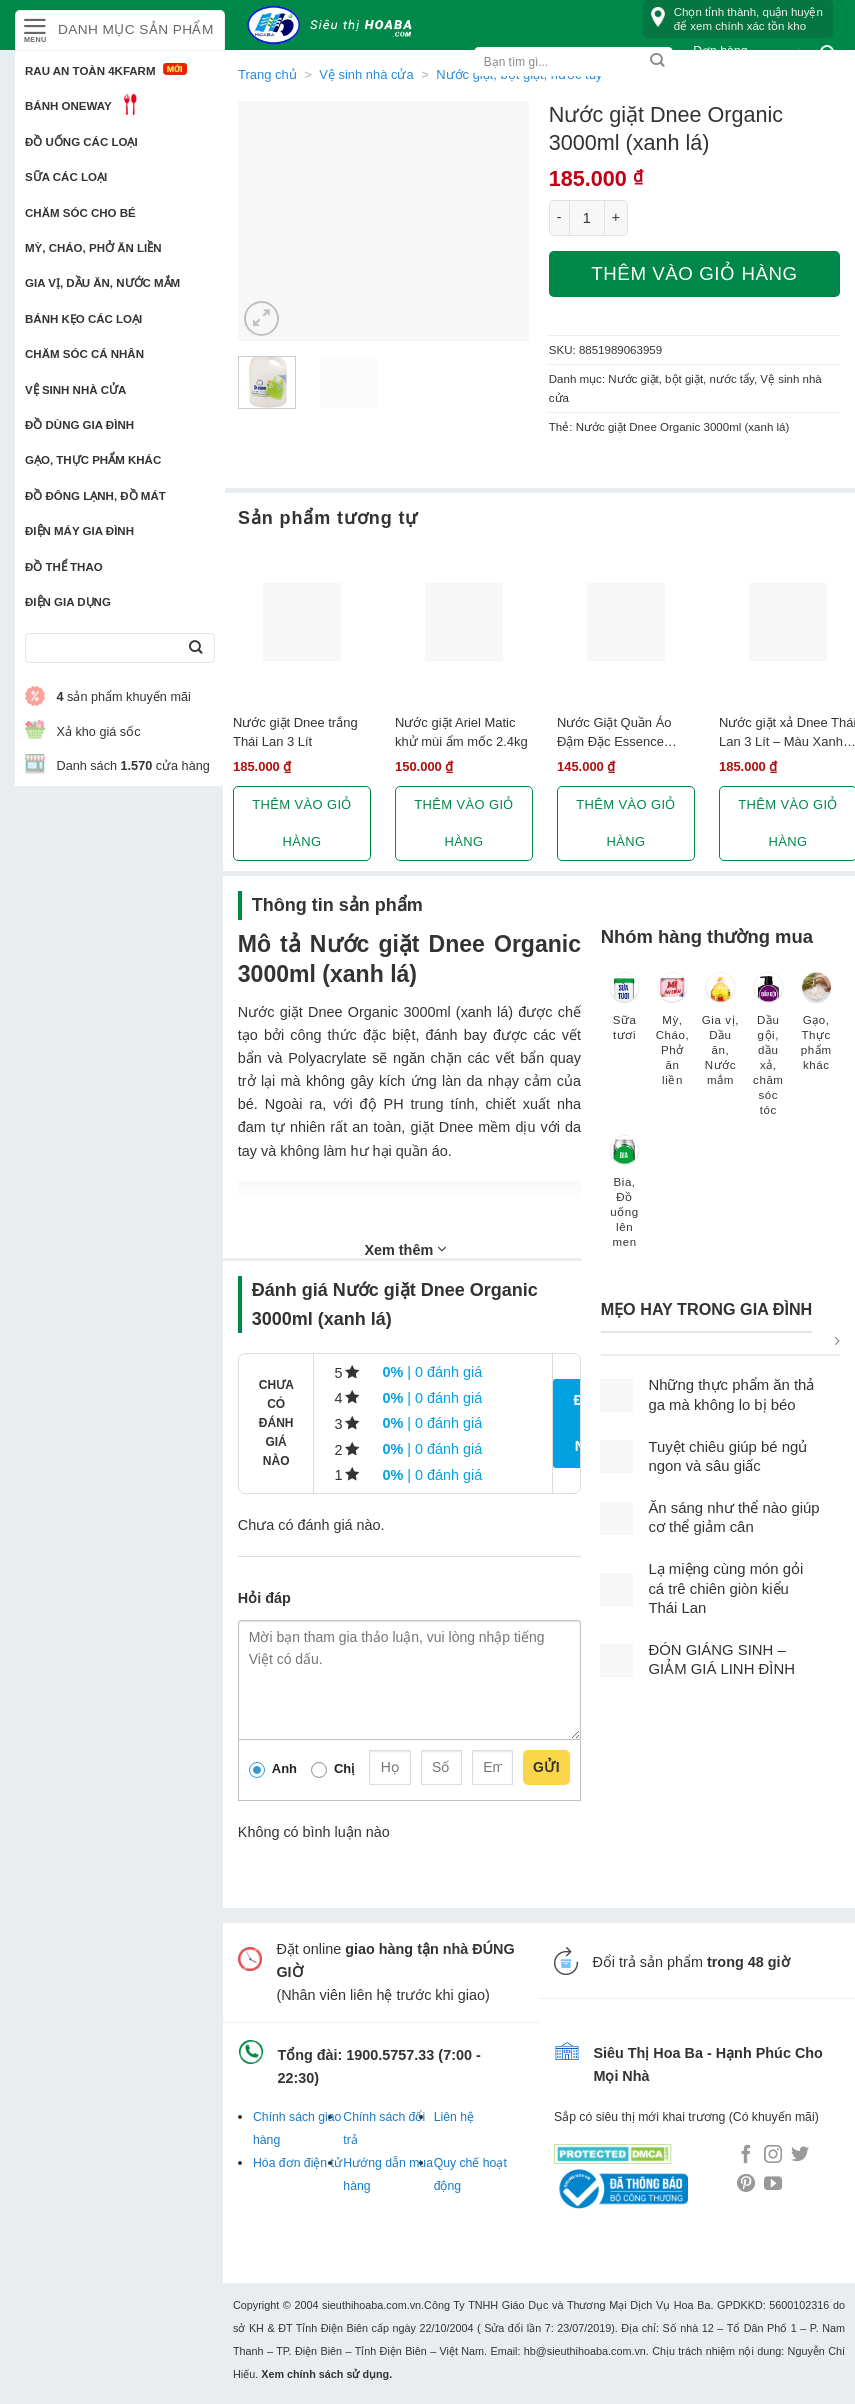  Describe the element at coordinates (683, 427) in the screenshot. I see `Nước giặt Dnee Organic 3000ml (xanh lá)` at that location.